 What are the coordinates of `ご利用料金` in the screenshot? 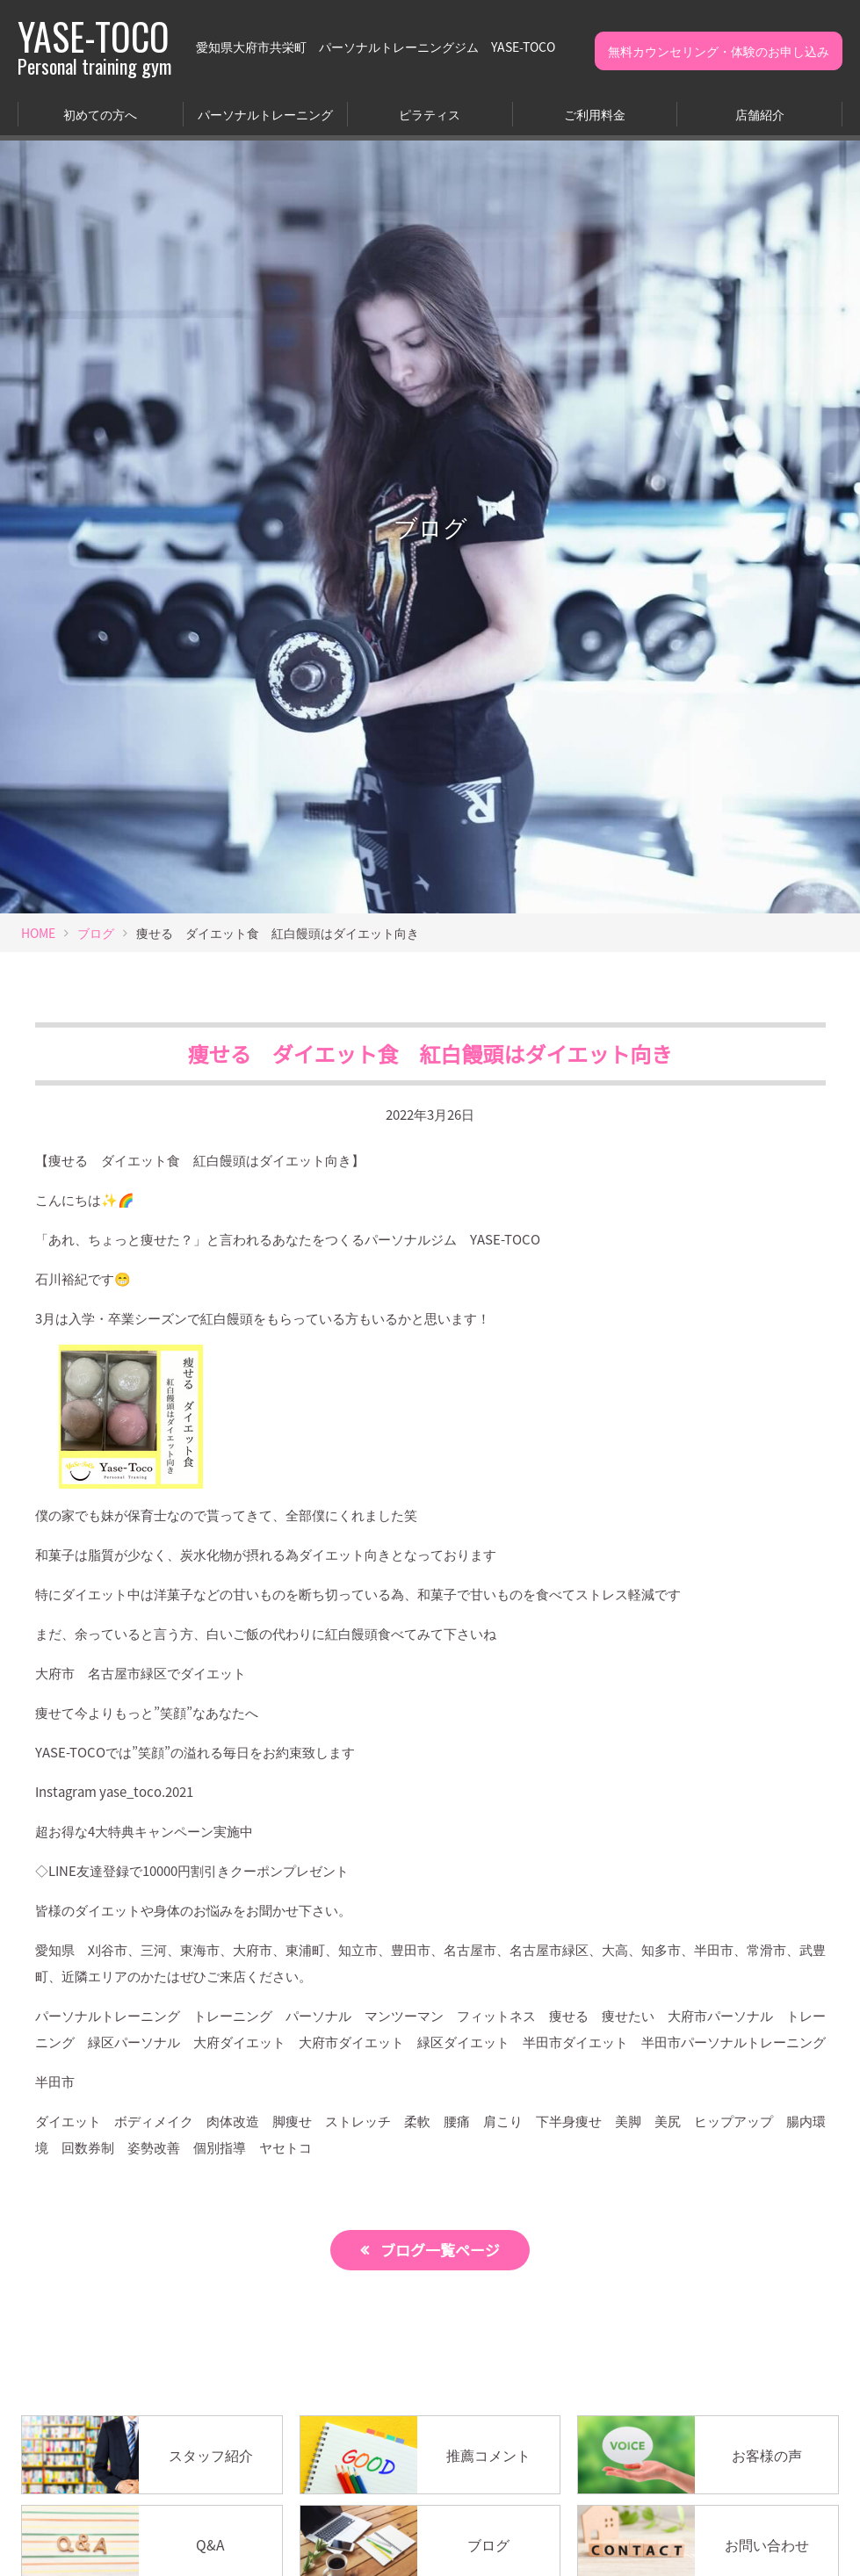 It's located at (594, 114).